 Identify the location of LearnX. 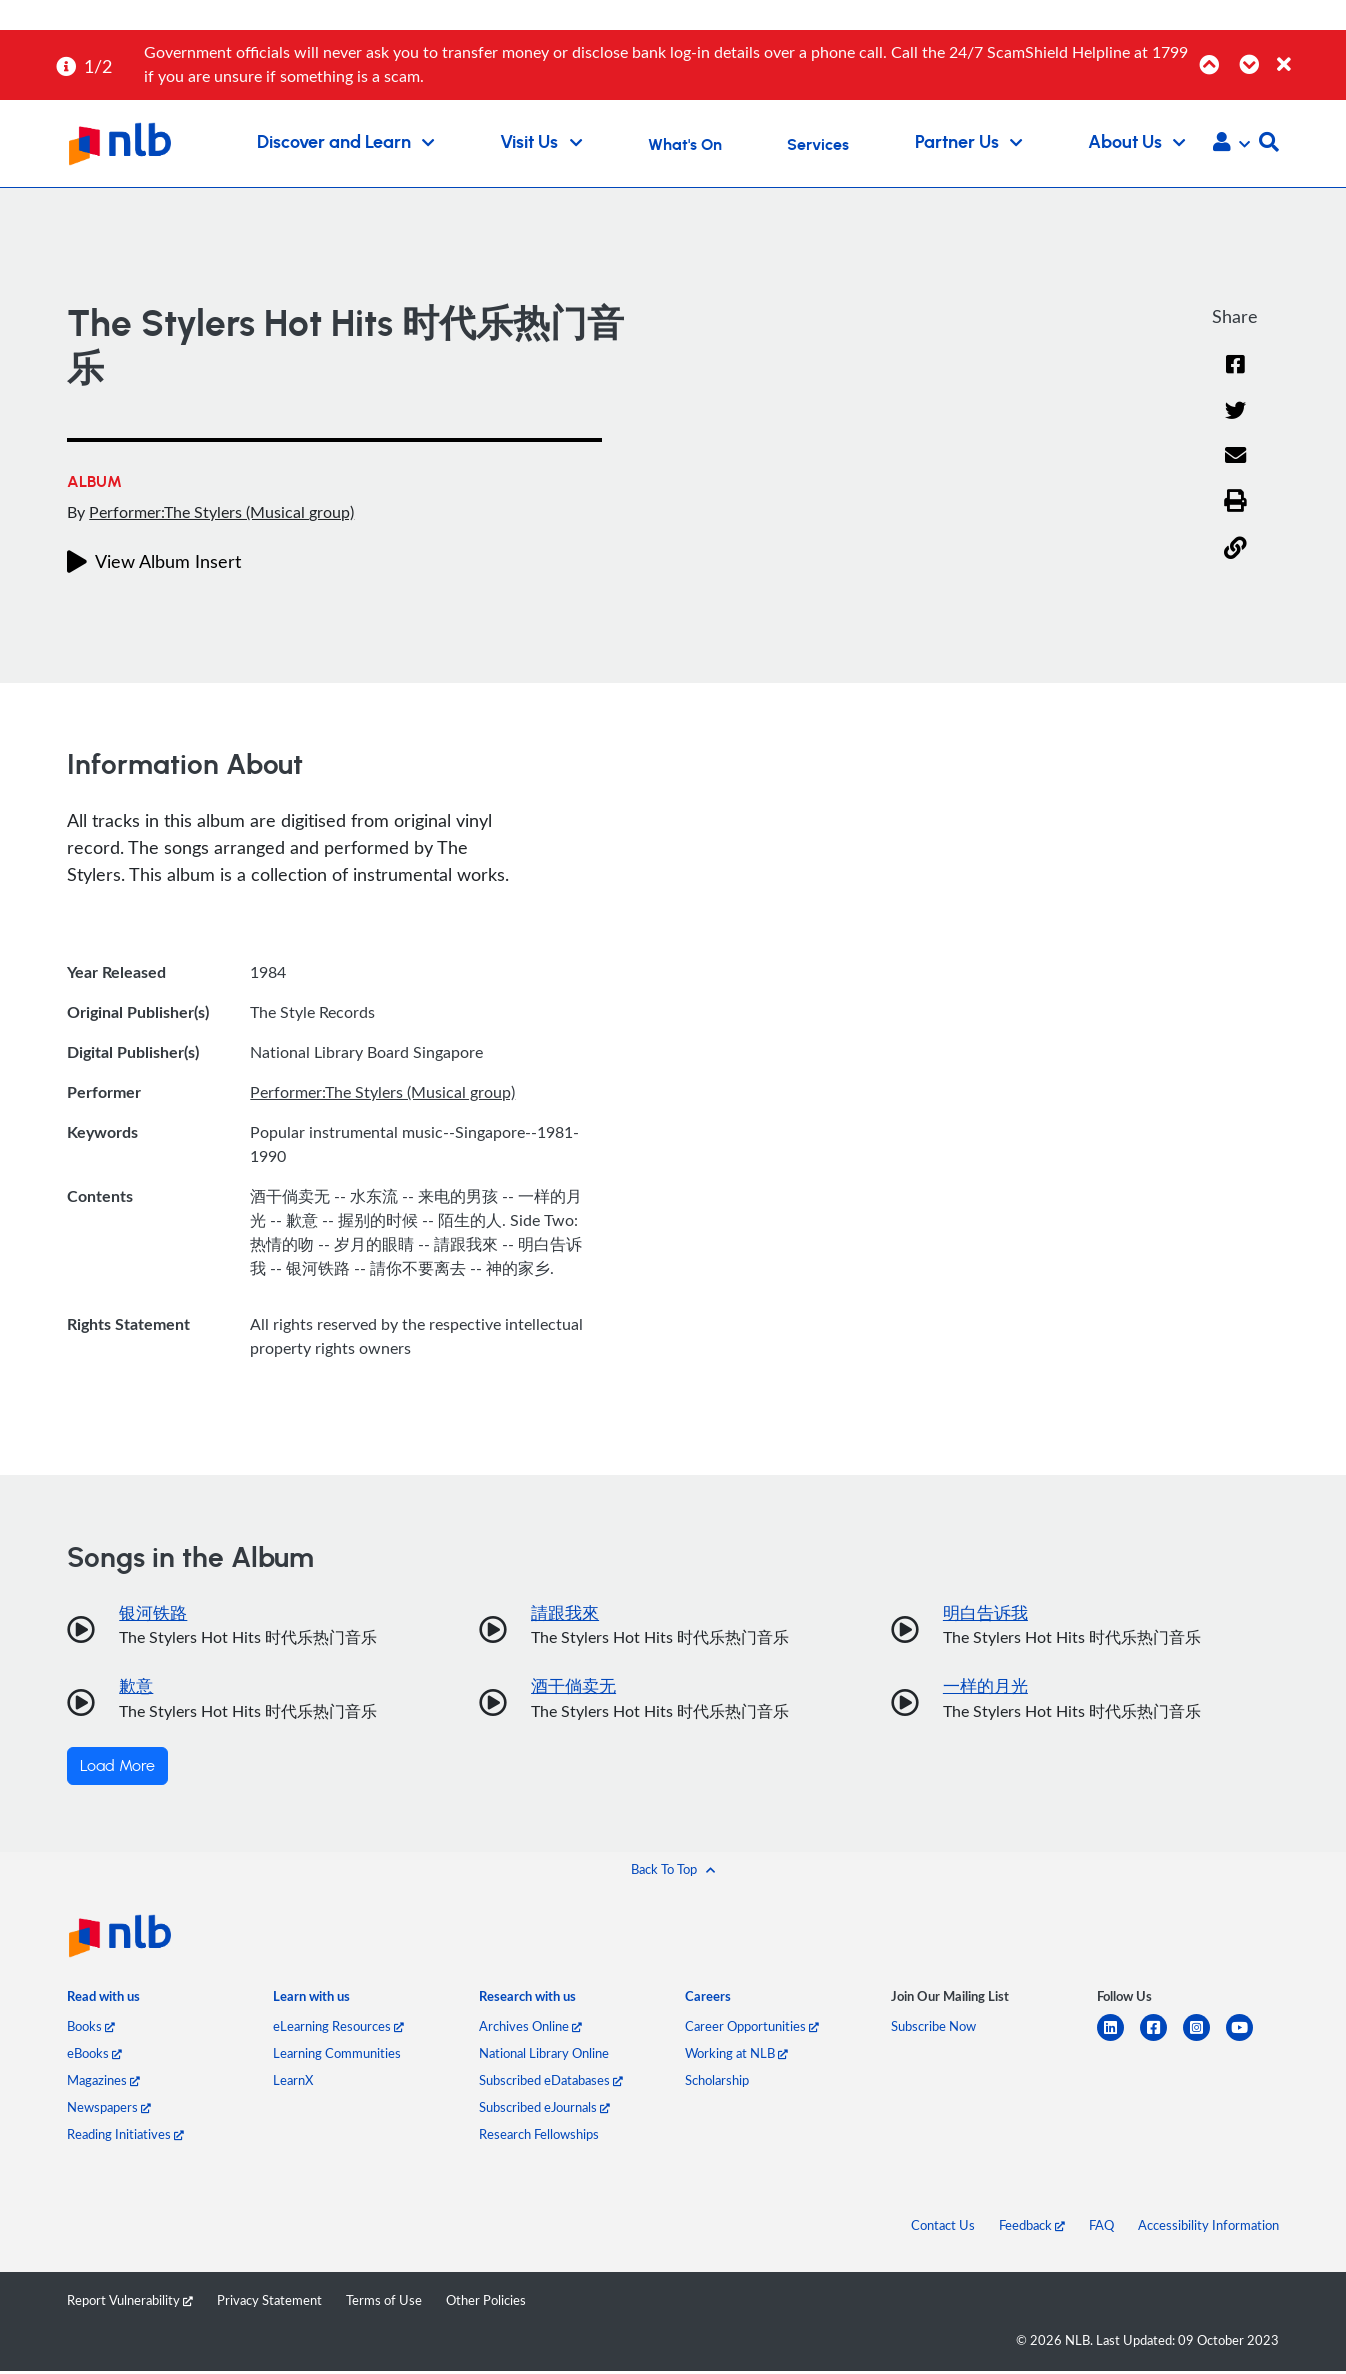
(293, 2083).